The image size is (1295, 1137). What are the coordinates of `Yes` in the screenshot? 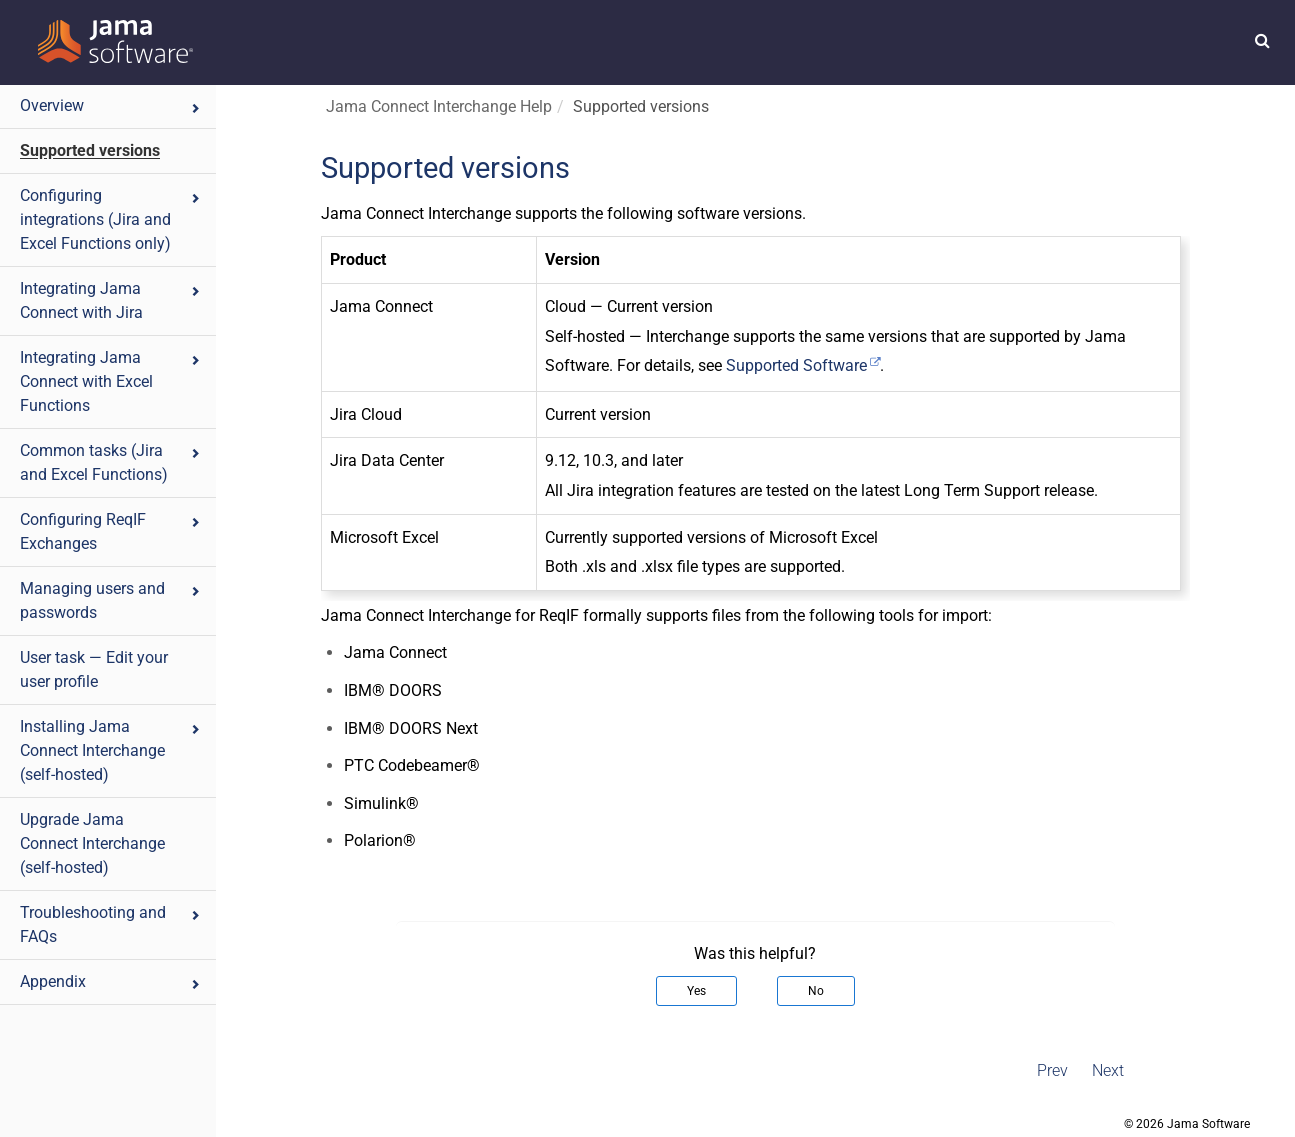 It's located at (696, 991).